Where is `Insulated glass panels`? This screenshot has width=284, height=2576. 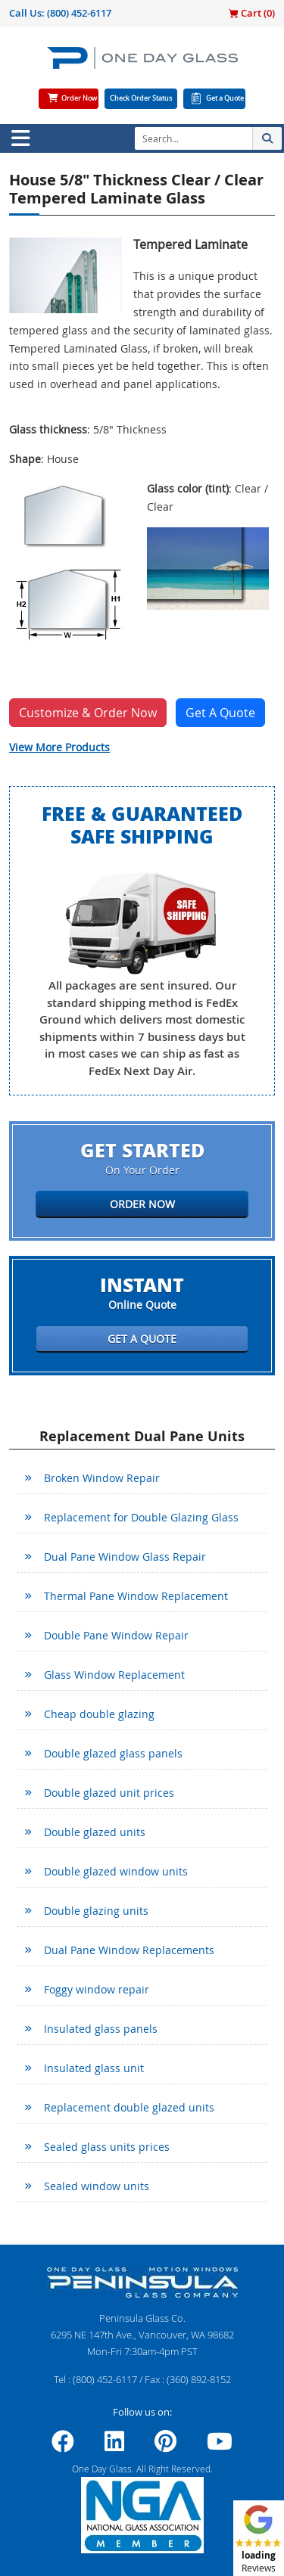 Insulated glass panels is located at coordinates (101, 2028).